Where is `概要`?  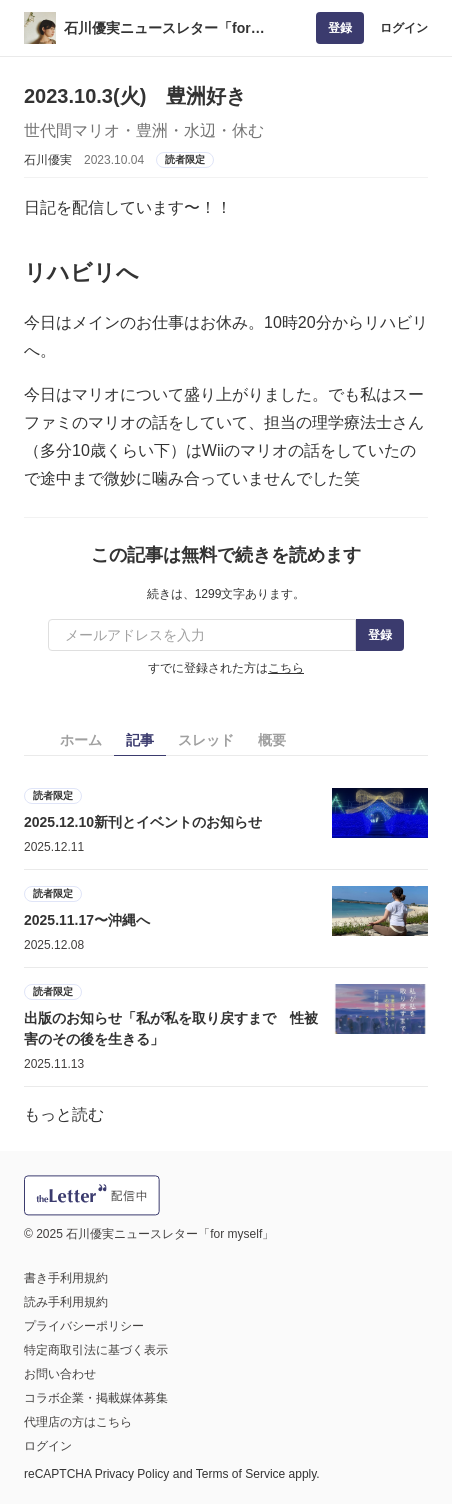 概要 is located at coordinates (272, 740).